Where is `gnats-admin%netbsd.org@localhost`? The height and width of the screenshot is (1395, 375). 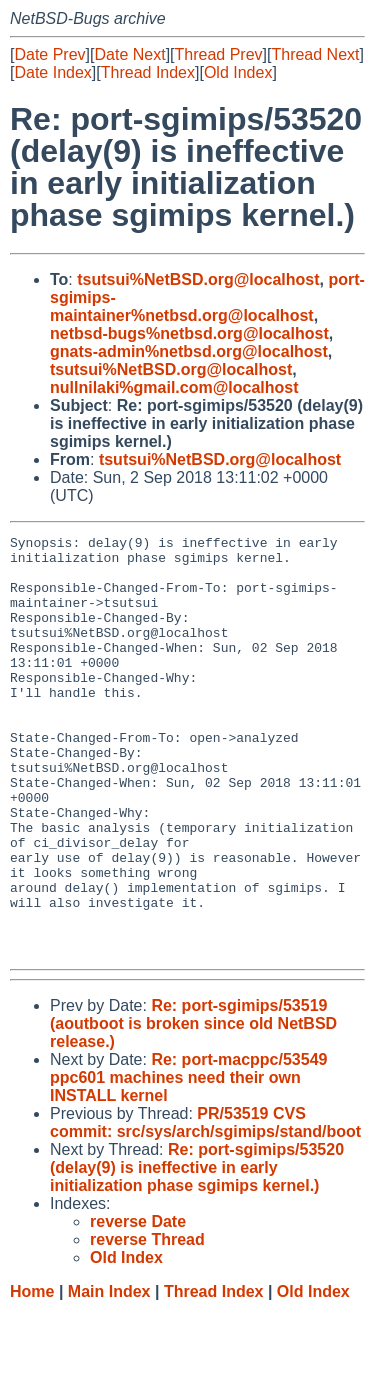
gnats-admin%netbsd.org@localhost is located at coordinates (189, 351).